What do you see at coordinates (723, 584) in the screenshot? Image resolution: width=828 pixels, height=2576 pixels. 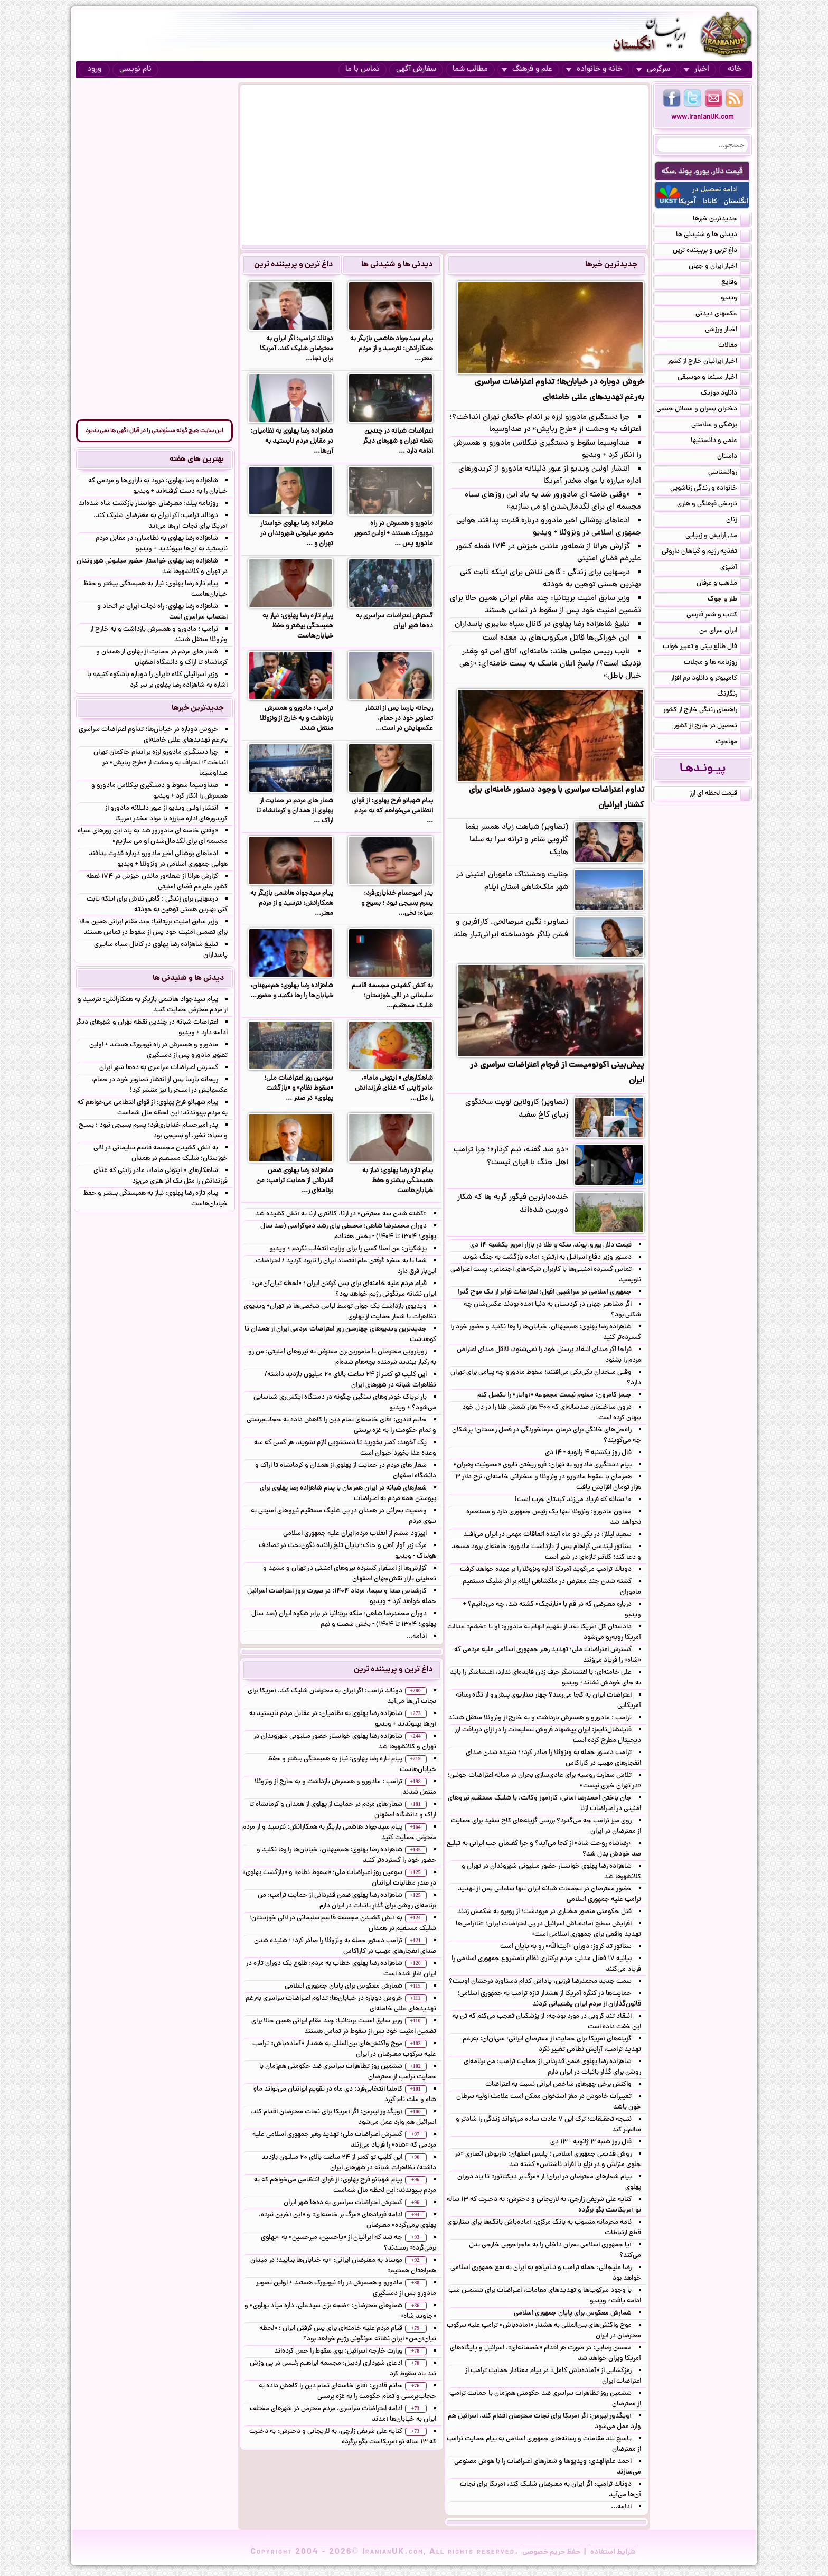 I see `مذهب و عرفان` at bounding box center [723, 584].